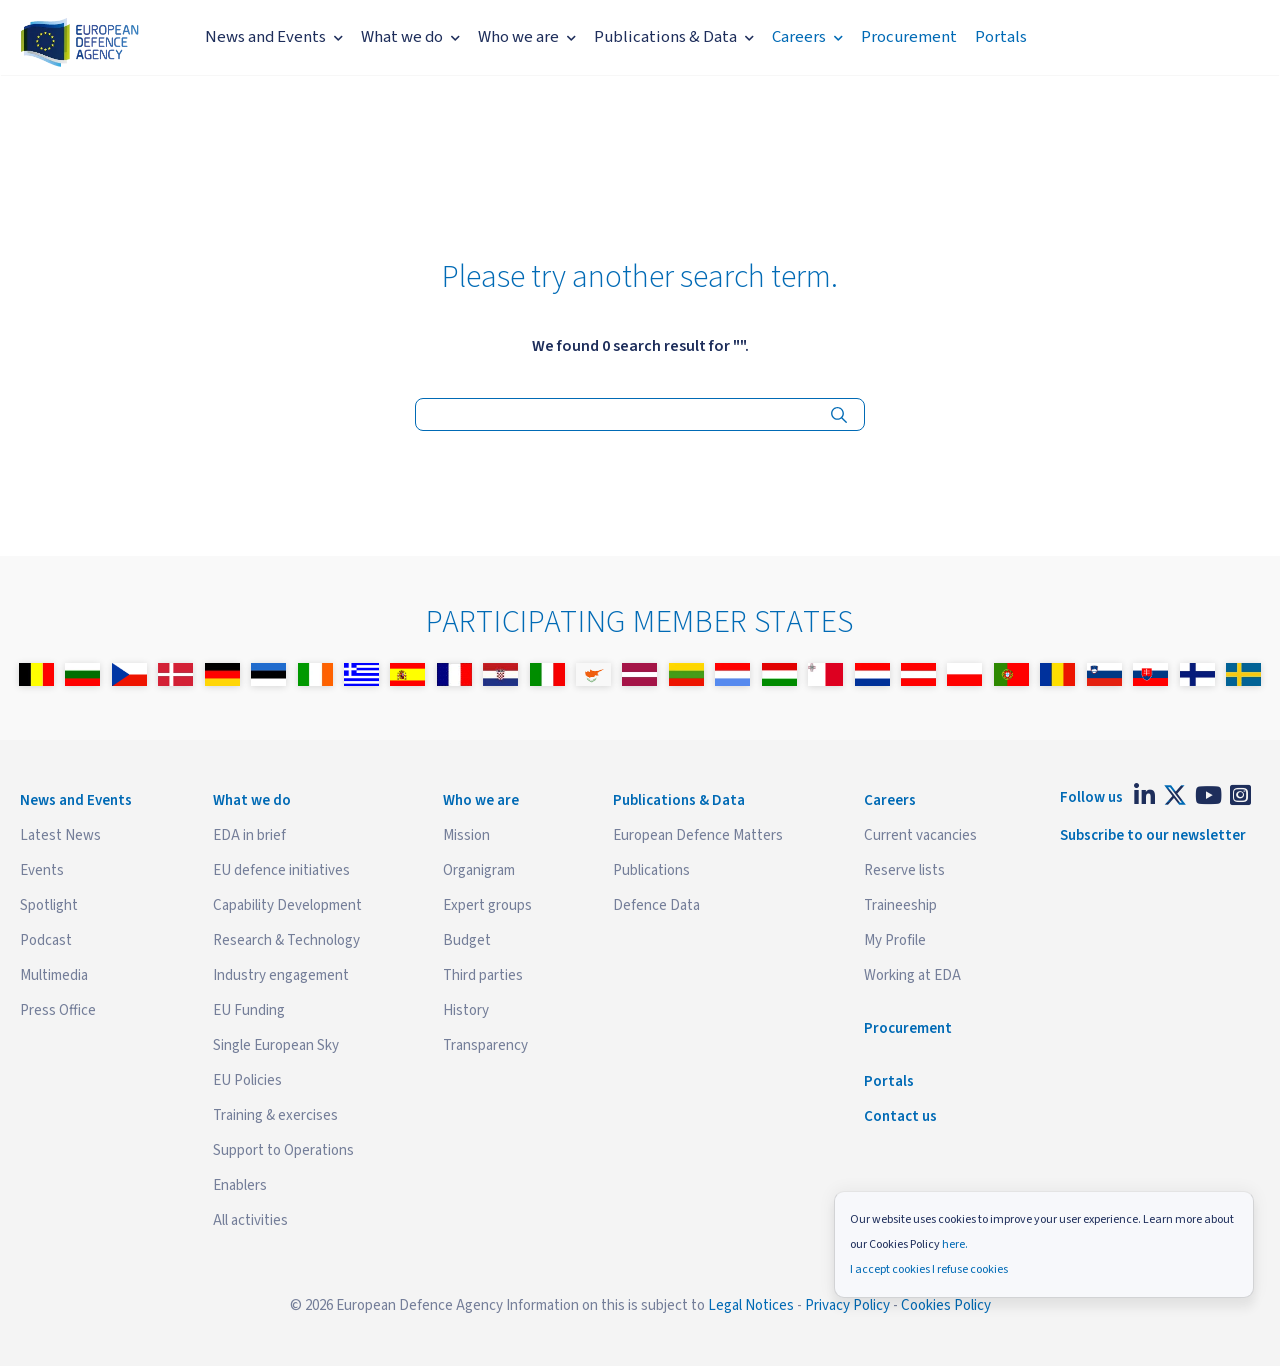 The width and height of the screenshot is (1280, 1366). I want to click on Transparency, so click(485, 1045).